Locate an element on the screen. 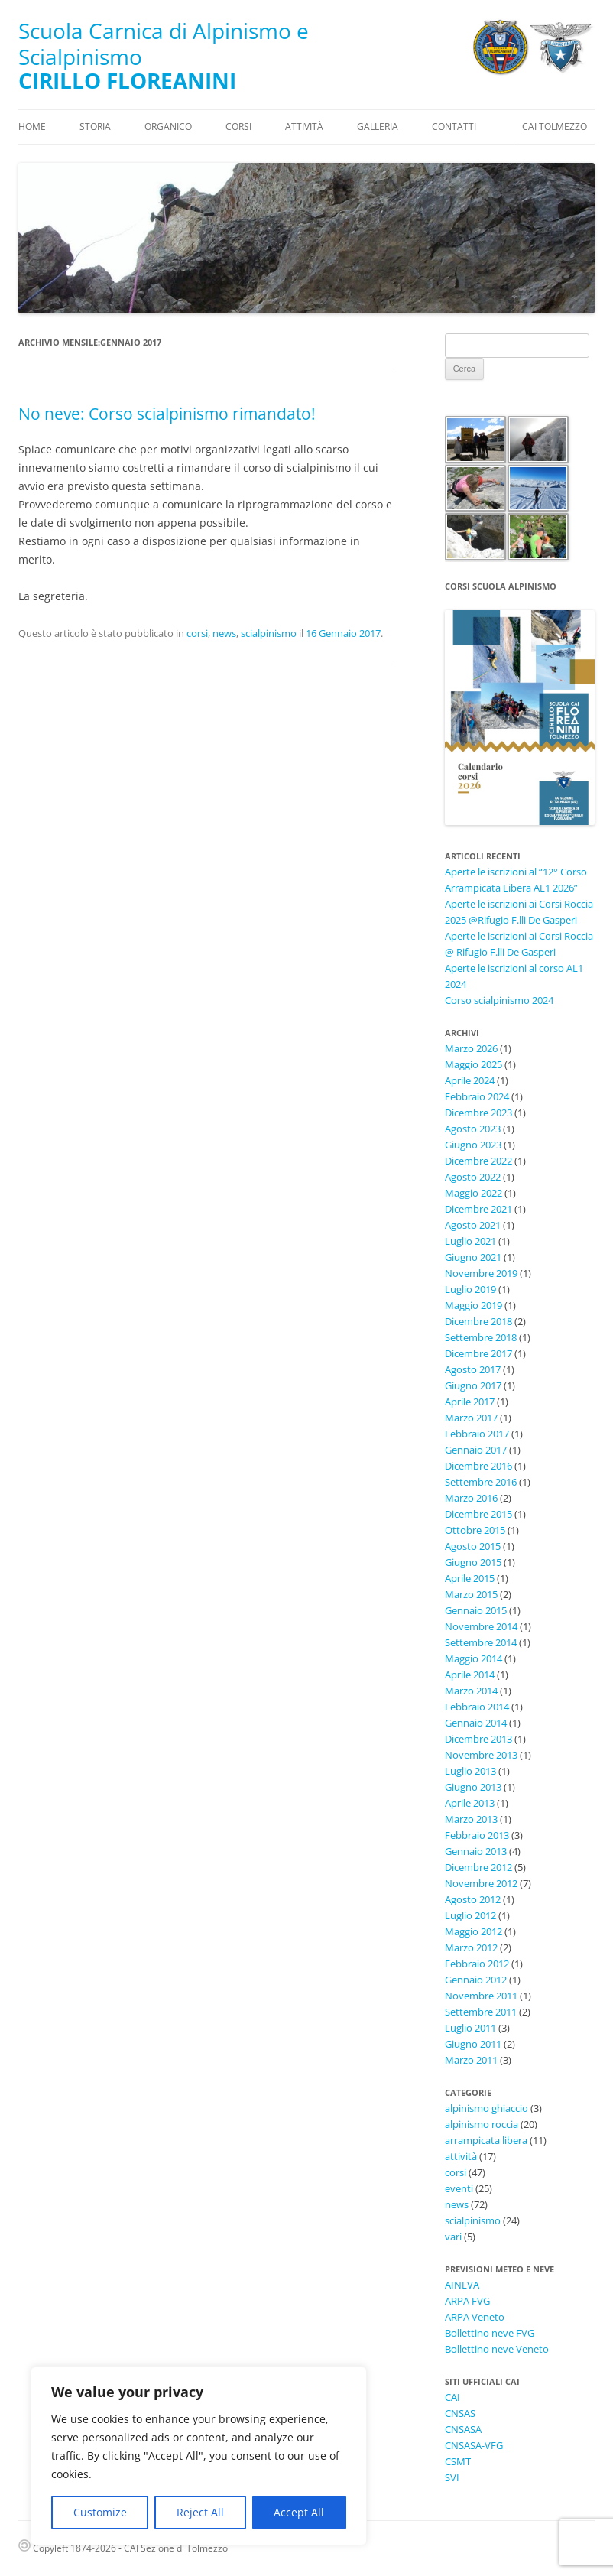  CNSASA is located at coordinates (463, 2429).